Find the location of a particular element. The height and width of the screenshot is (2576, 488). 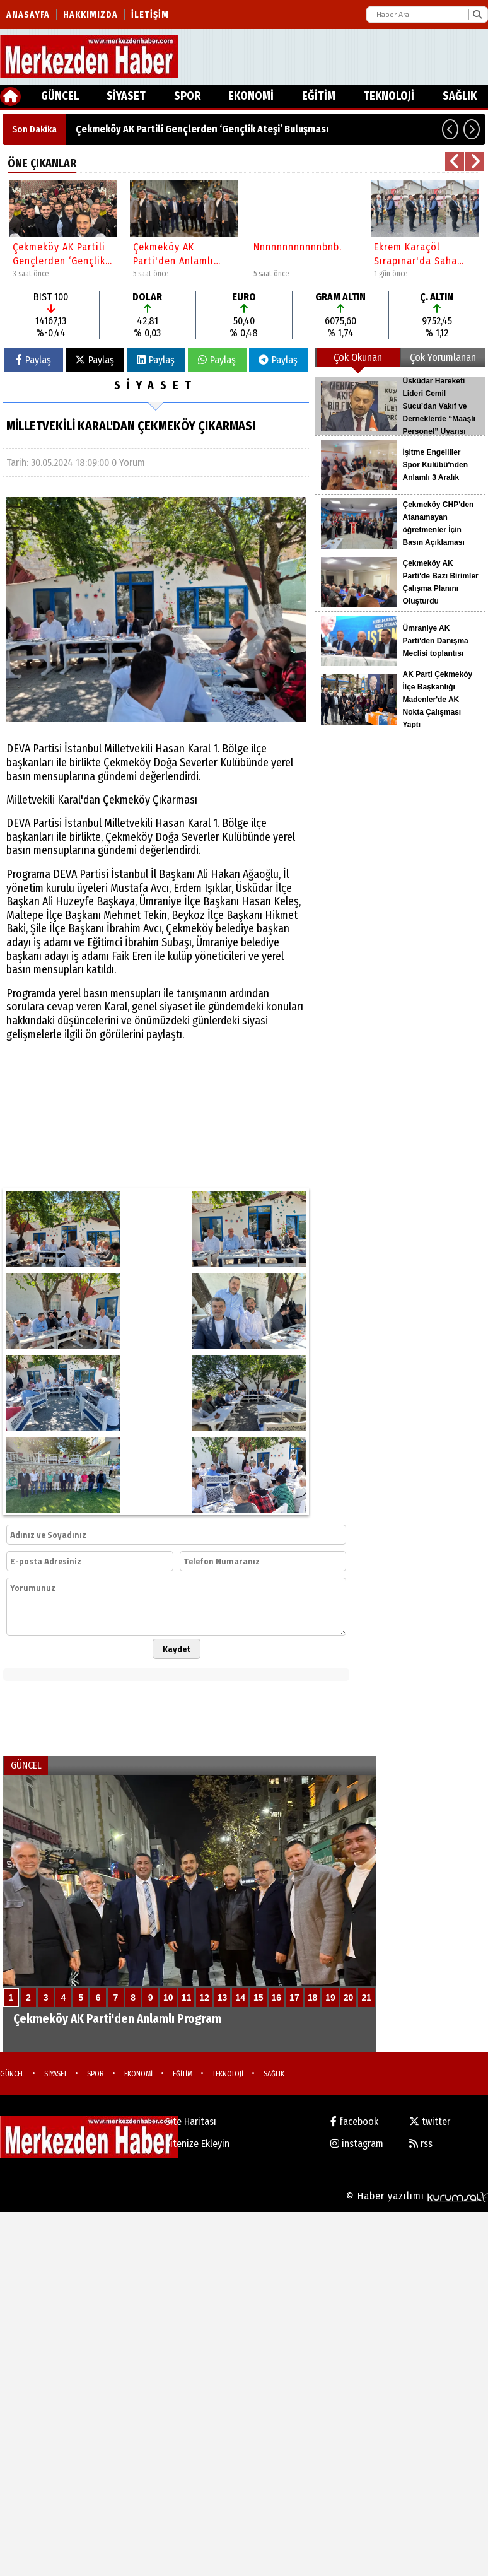

Hakkımızda is located at coordinates (90, 14).